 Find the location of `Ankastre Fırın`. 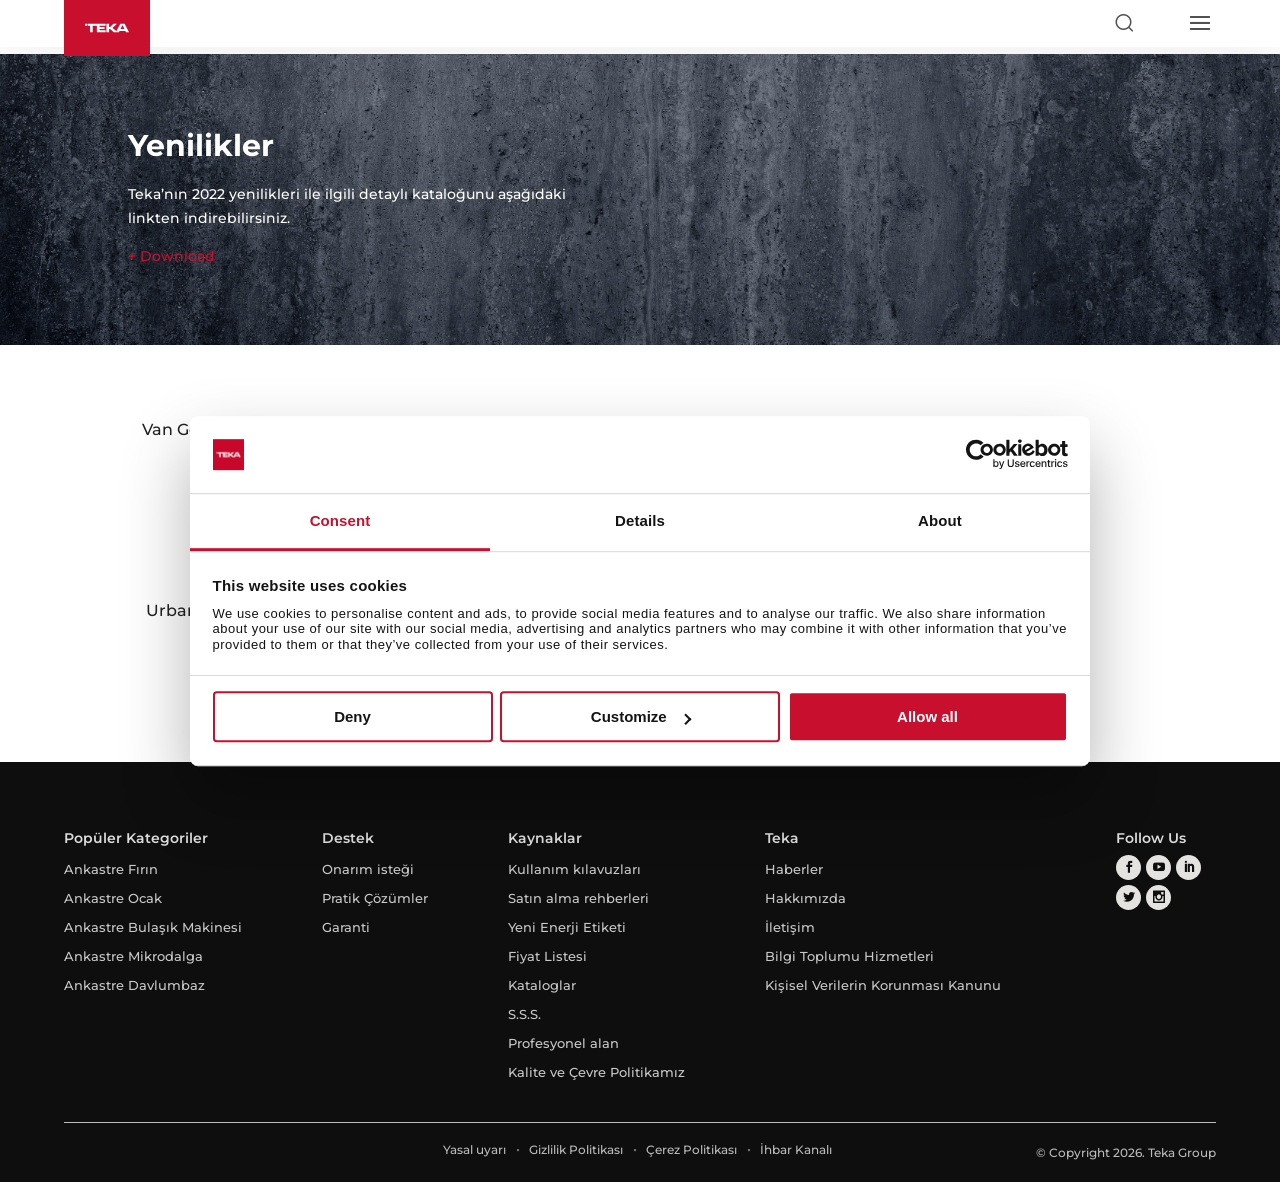

Ankastre Fırın is located at coordinates (111, 869).